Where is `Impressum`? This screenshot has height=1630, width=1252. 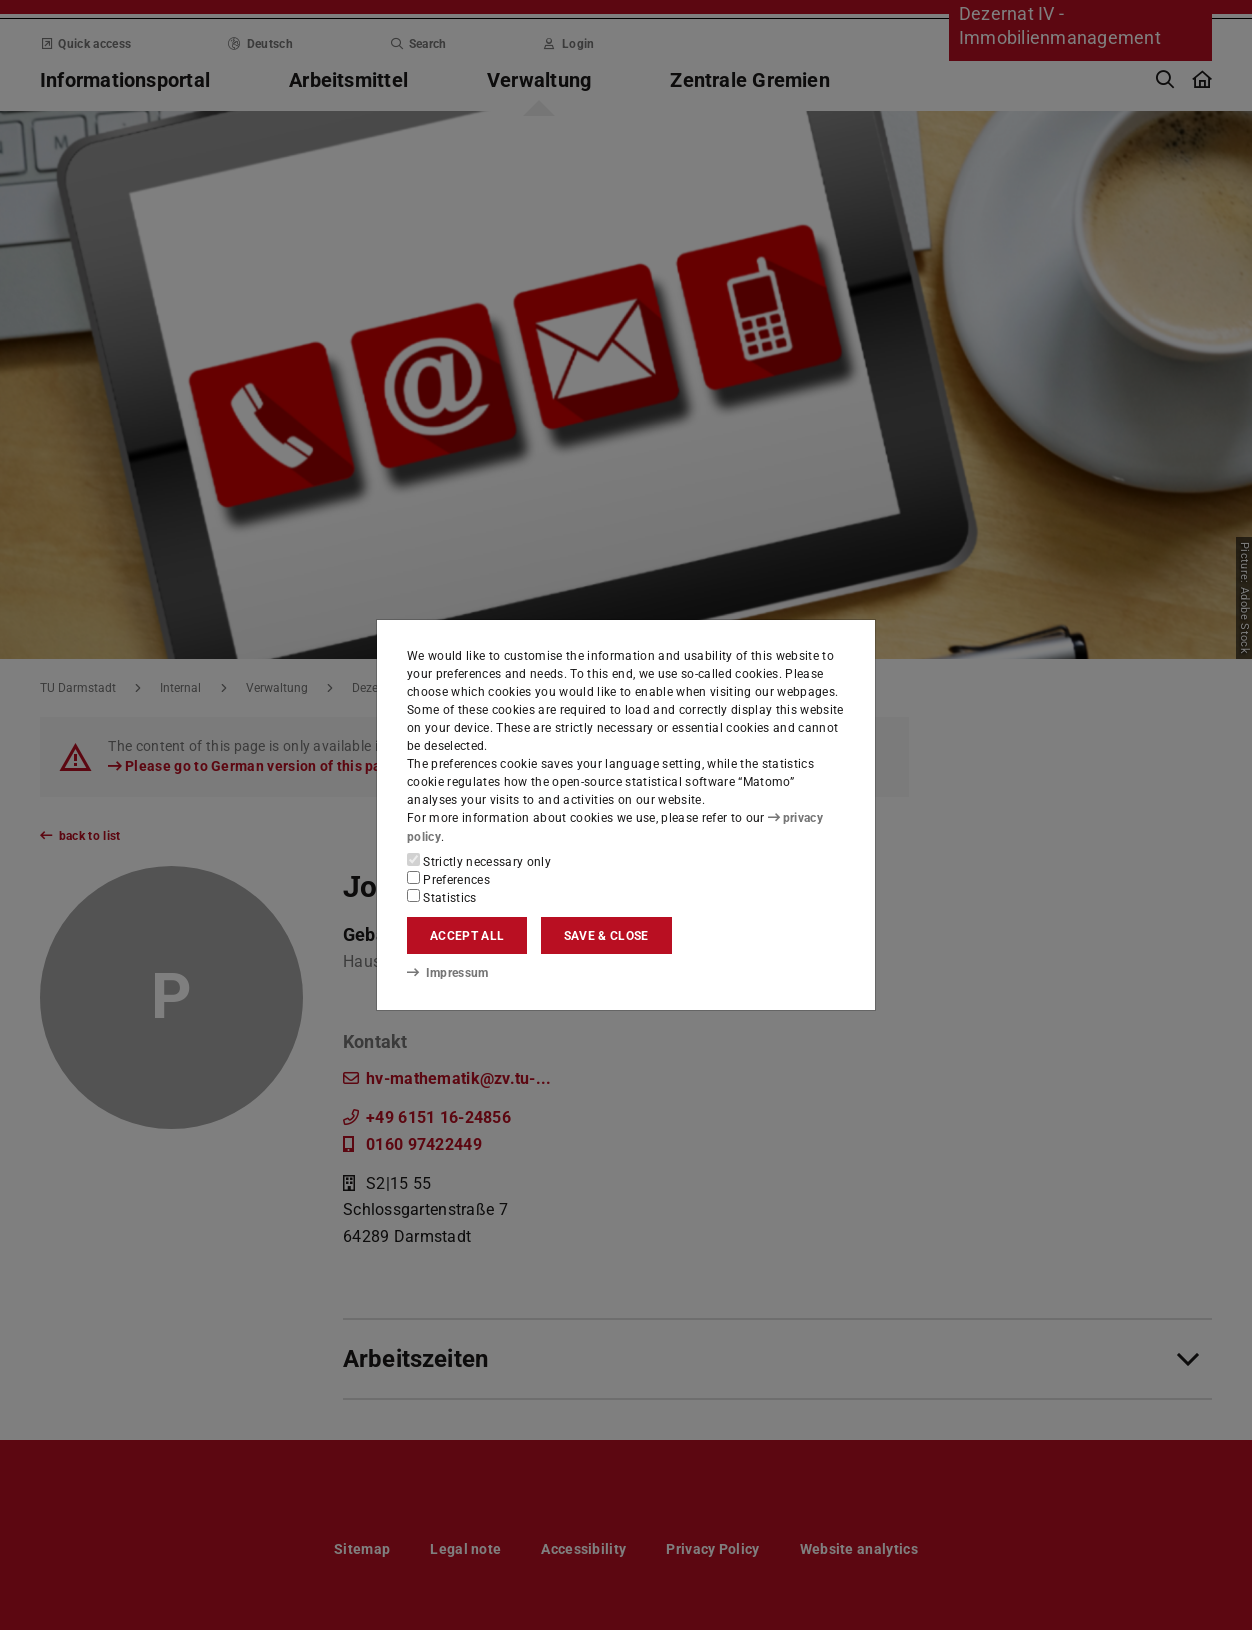 Impressum is located at coordinates (447, 973).